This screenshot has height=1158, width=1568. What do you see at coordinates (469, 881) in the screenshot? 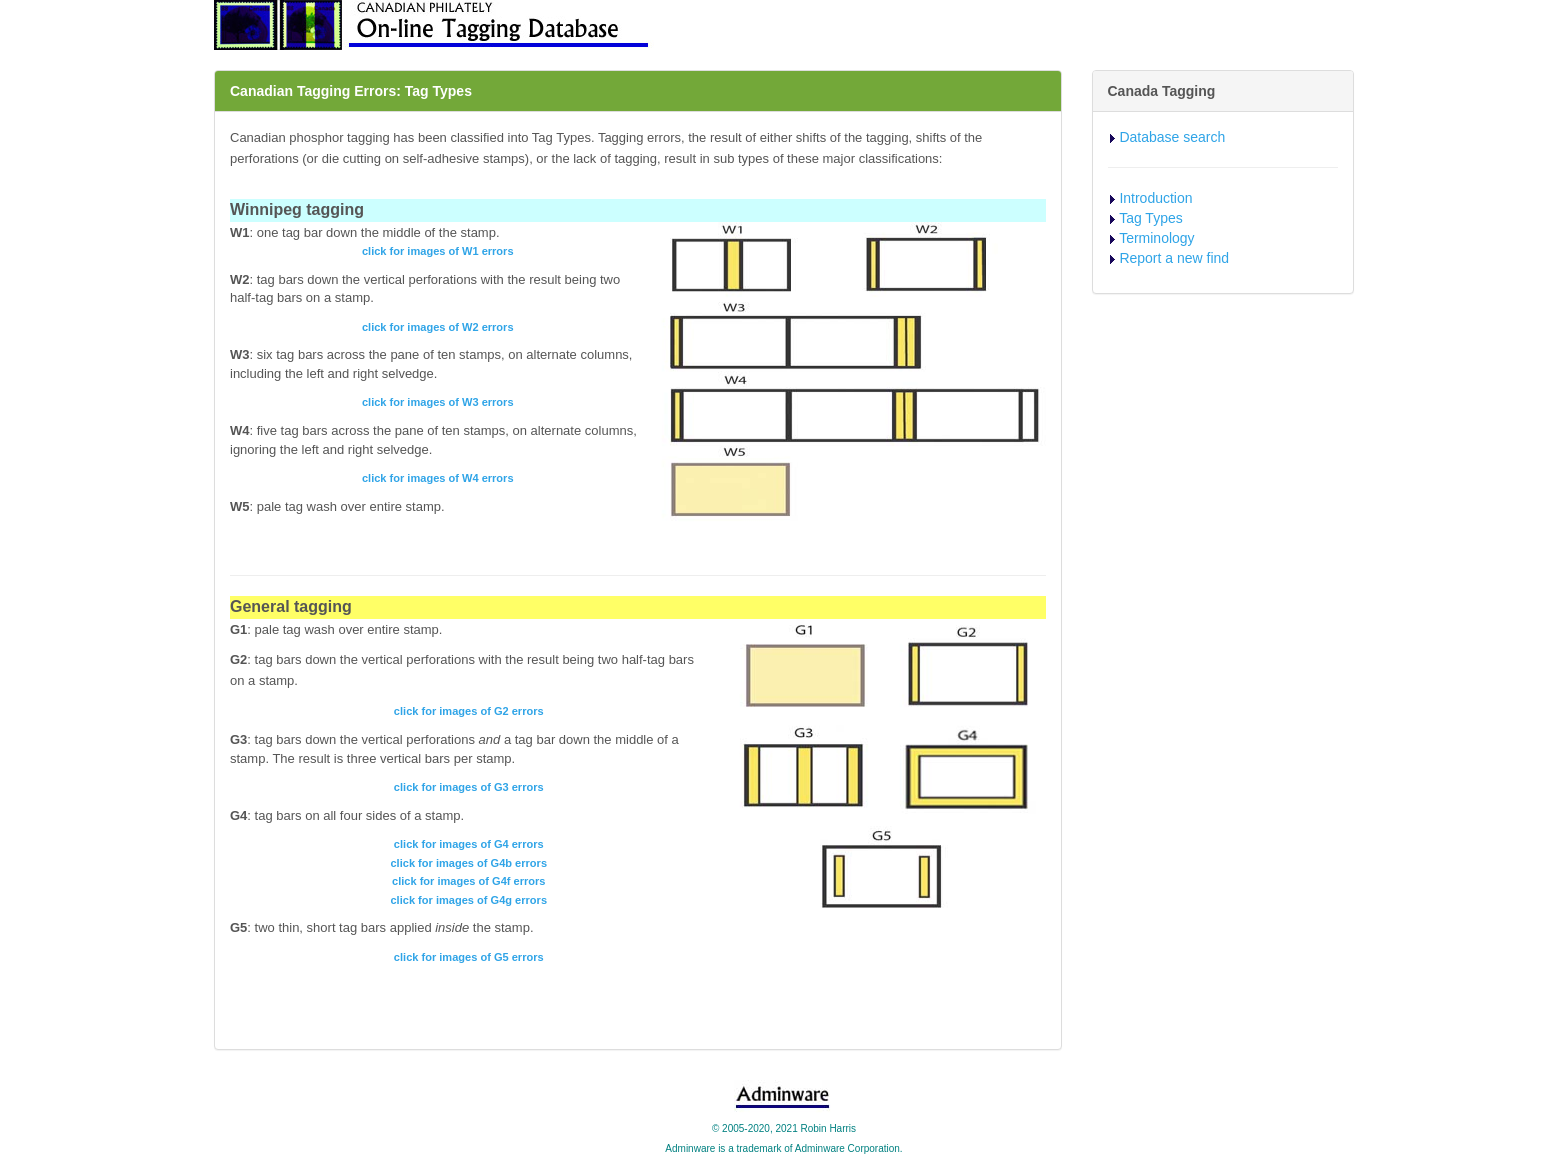
I see `click for images of G4f errors` at bounding box center [469, 881].